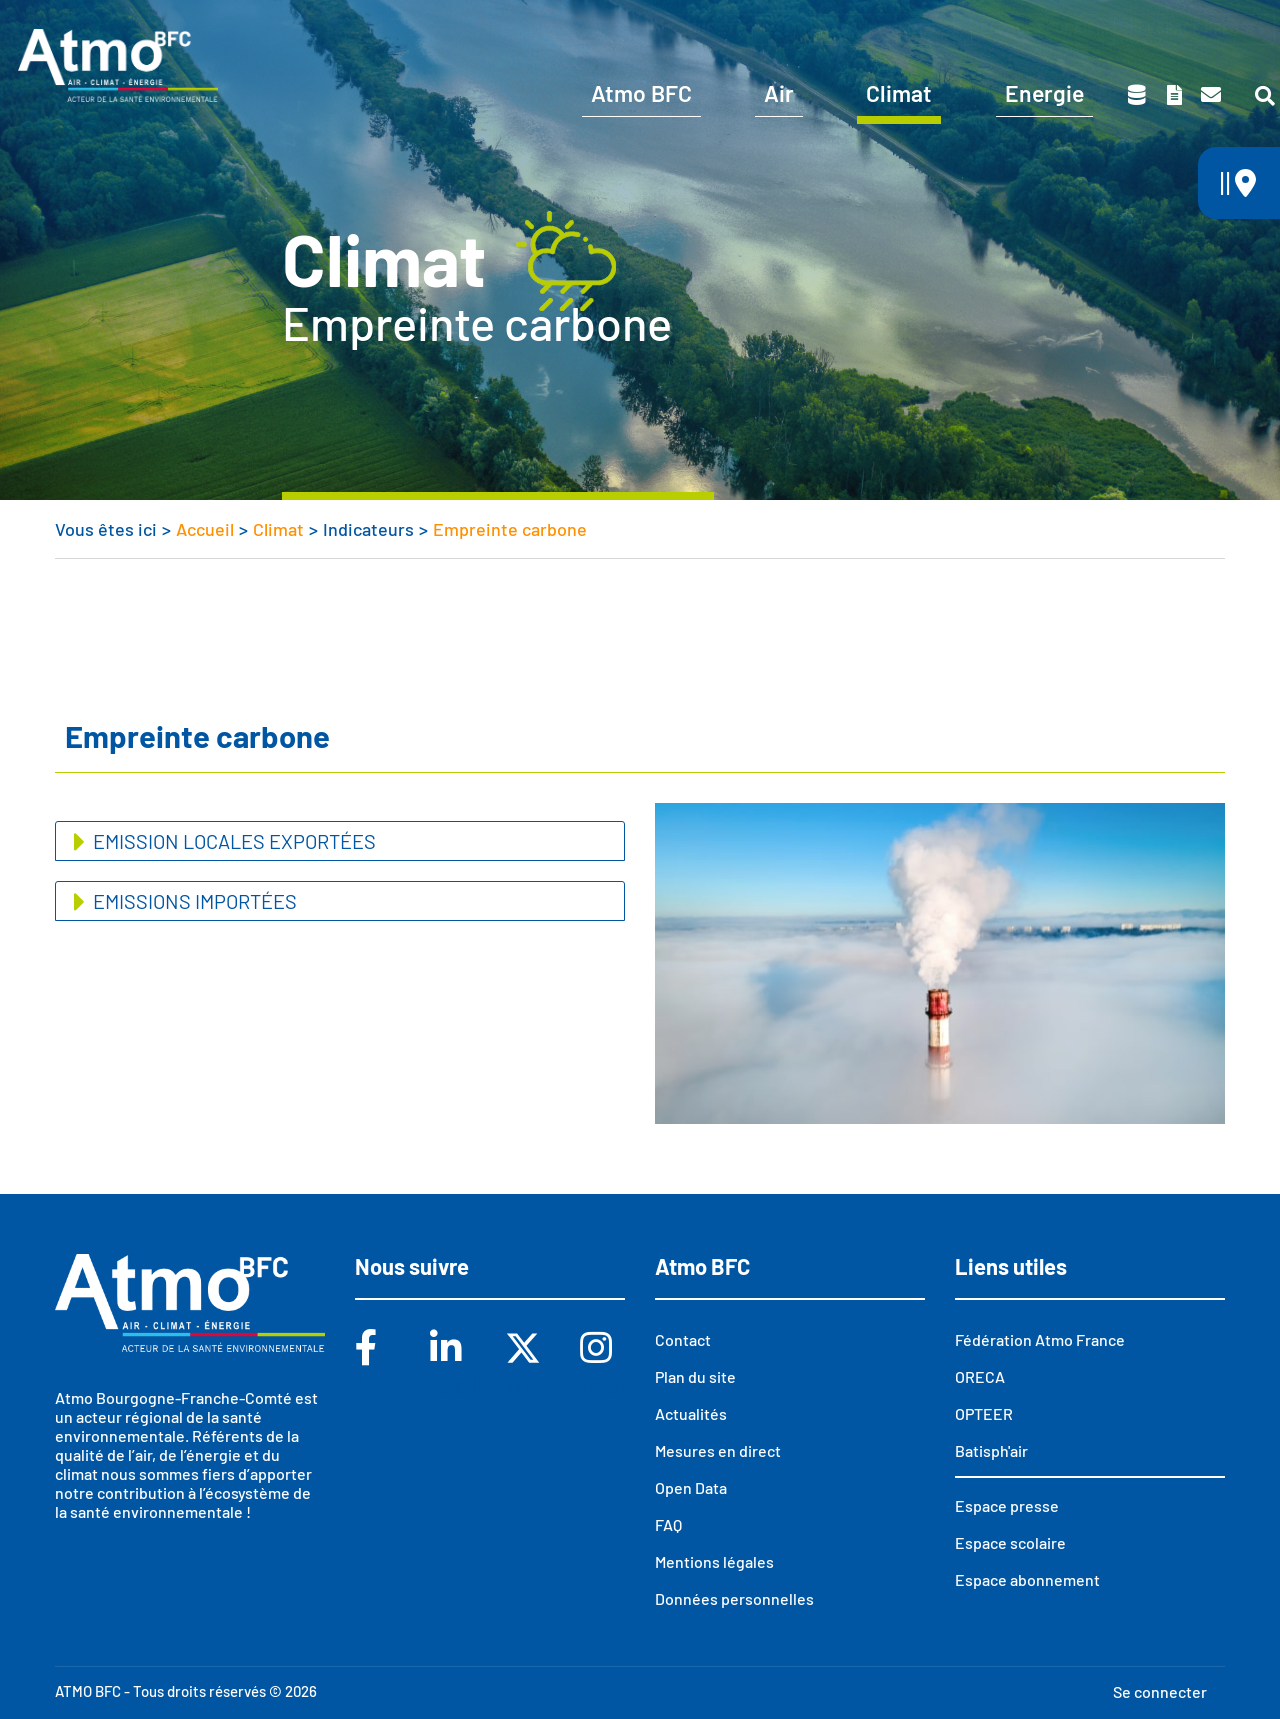 The width and height of the screenshot is (1280, 1719). Describe the element at coordinates (232, 841) in the screenshot. I see `Emission locales exportées [button]` at that location.